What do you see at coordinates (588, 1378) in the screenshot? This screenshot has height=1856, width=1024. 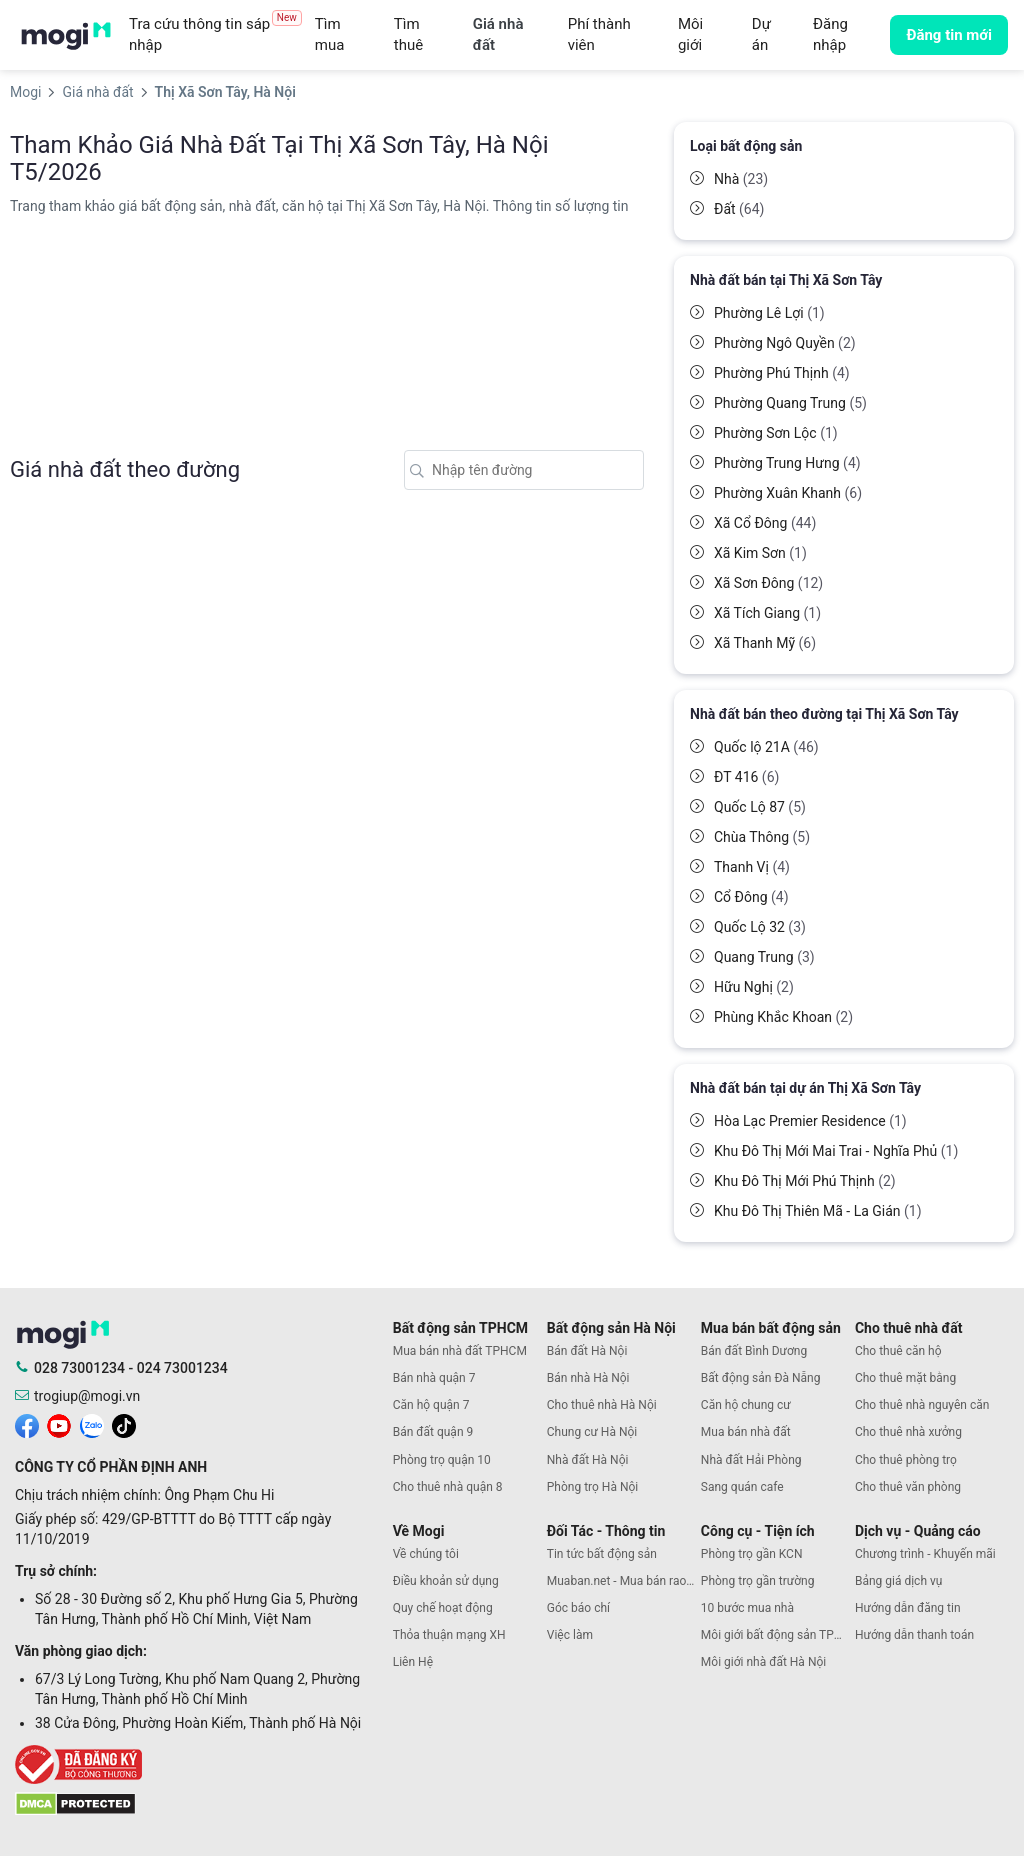 I see `Bán nhà Hà Nội` at bounding box center [588, 1378].